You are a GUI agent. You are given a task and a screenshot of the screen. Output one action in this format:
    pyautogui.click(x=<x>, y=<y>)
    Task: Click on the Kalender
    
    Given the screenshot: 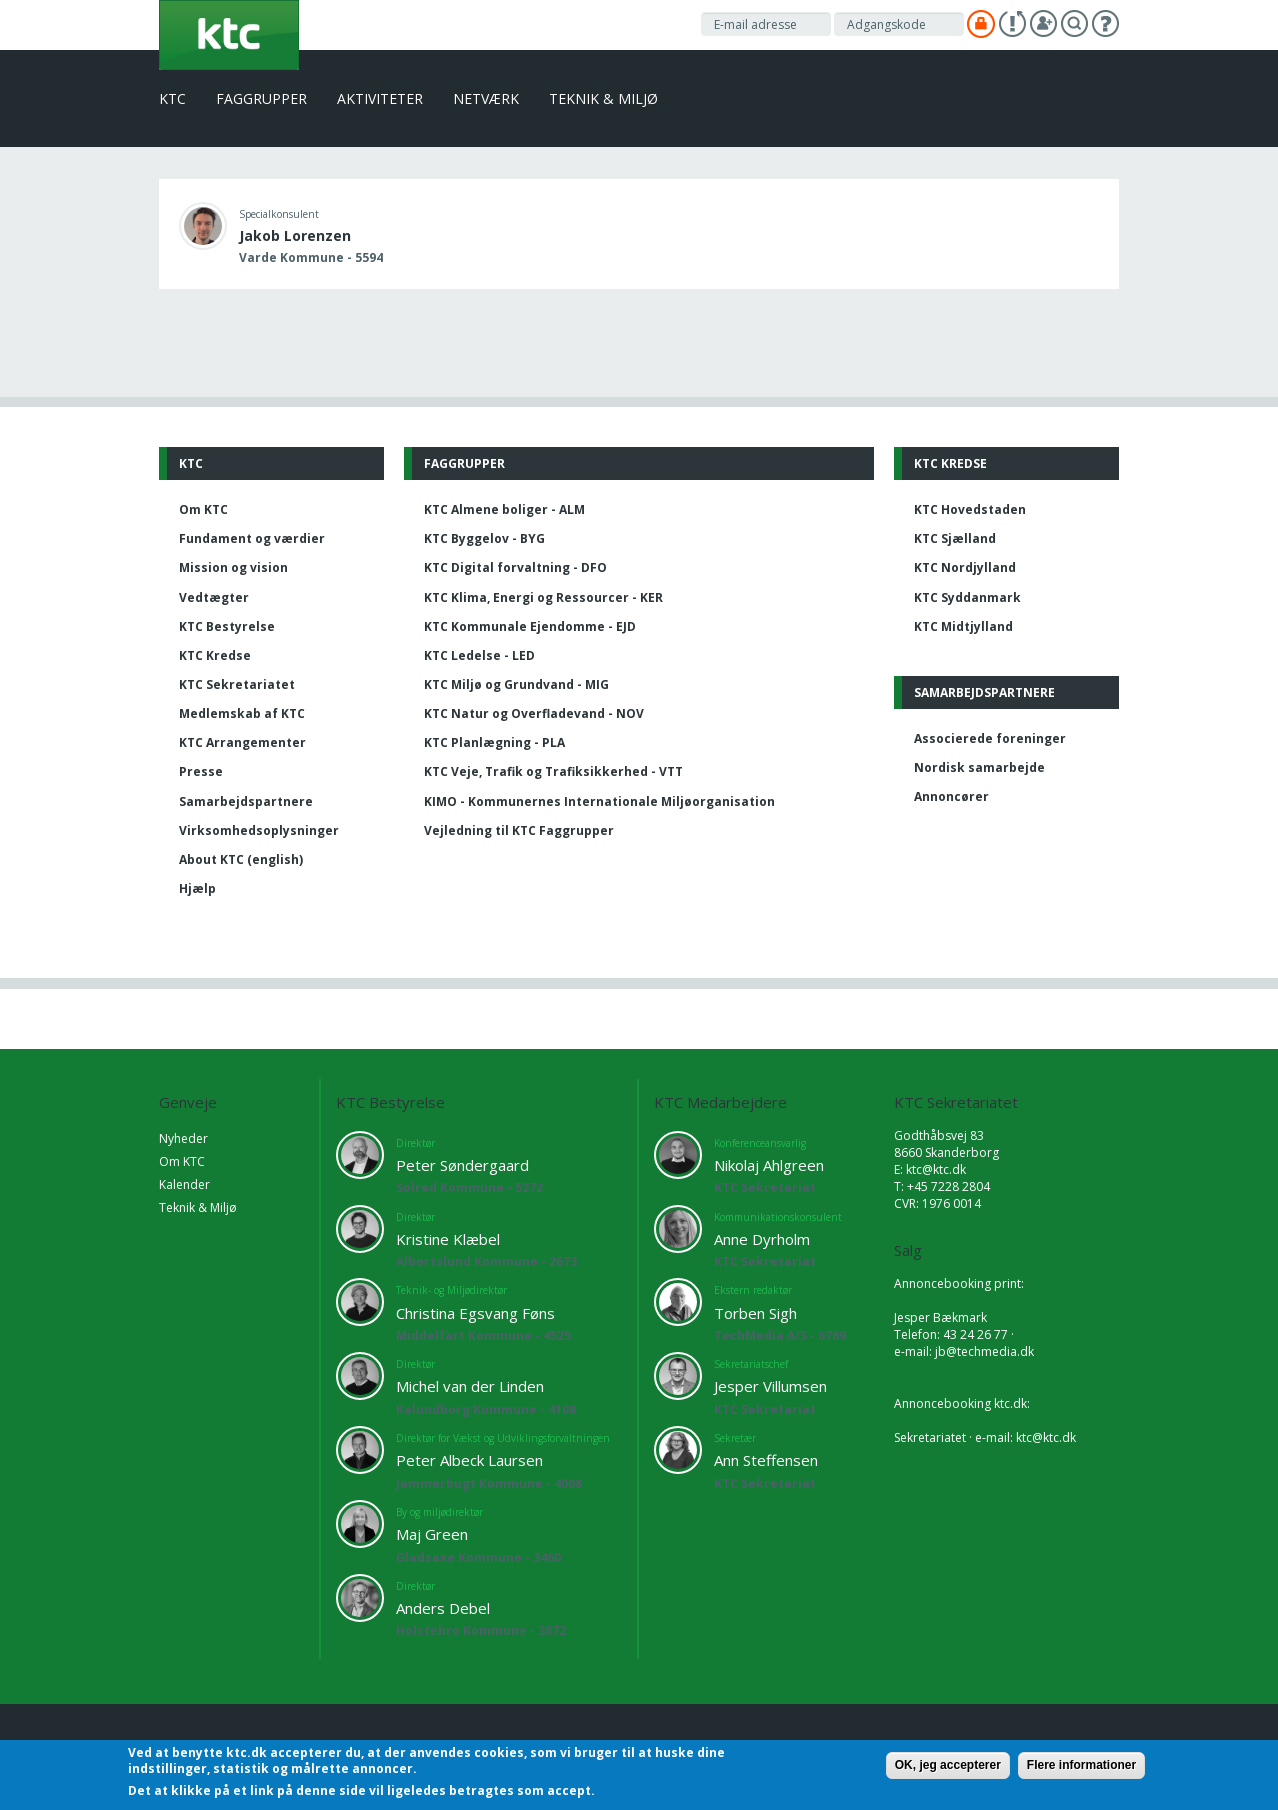 What is the action you would take?
    pyautogui.click(x=184, y=1184)
    